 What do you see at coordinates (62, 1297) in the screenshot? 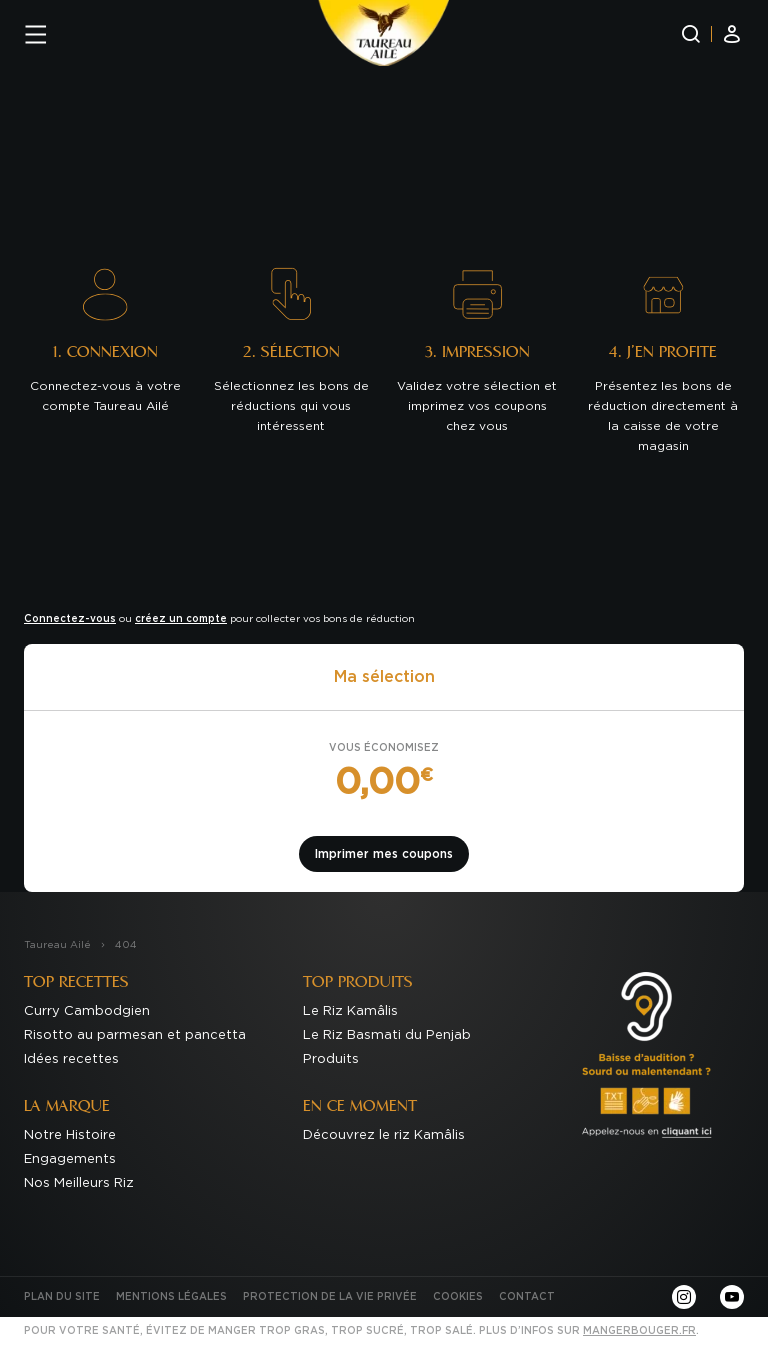
I see `Plan du site` at bounding box center [62, 1297].